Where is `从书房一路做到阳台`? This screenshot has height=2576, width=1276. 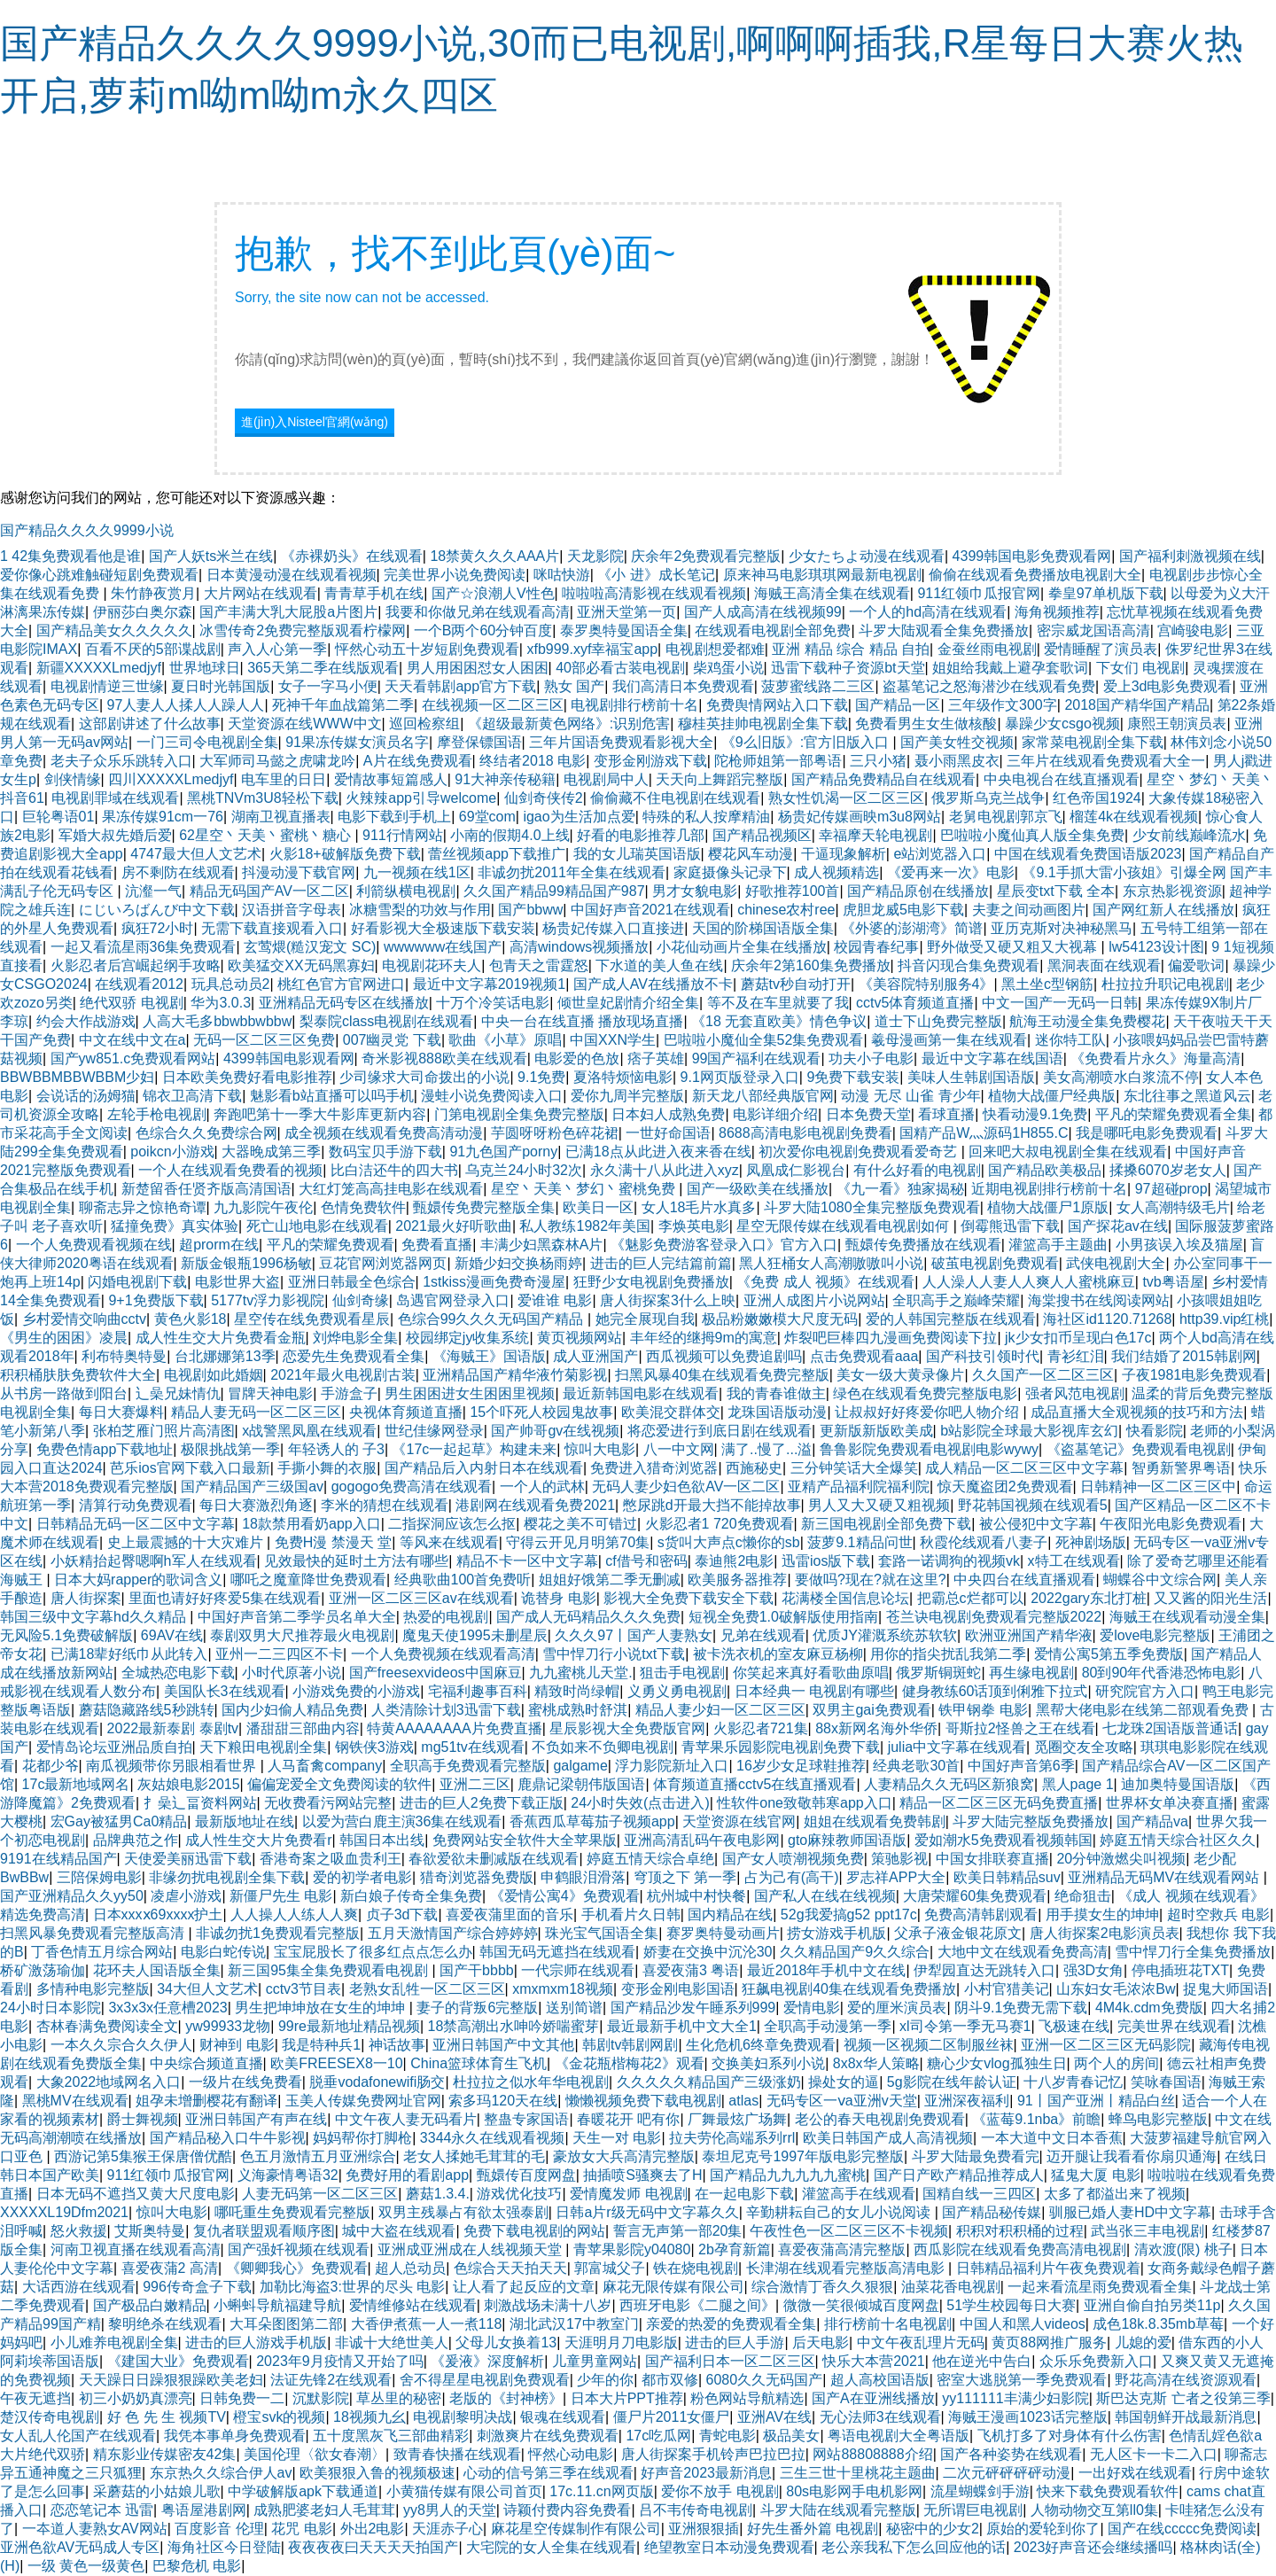
从书房一路做到阳台 is located at coordinates (64, 1393).